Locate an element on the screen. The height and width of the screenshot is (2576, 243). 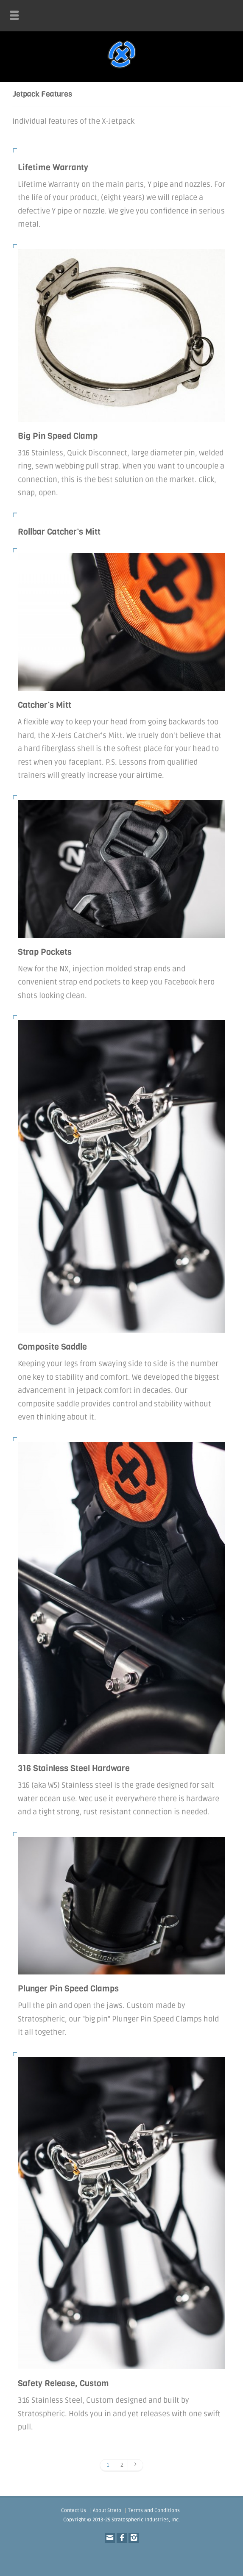
Plunger Pin Speed Clamps is located at coordinates (68, 1988).